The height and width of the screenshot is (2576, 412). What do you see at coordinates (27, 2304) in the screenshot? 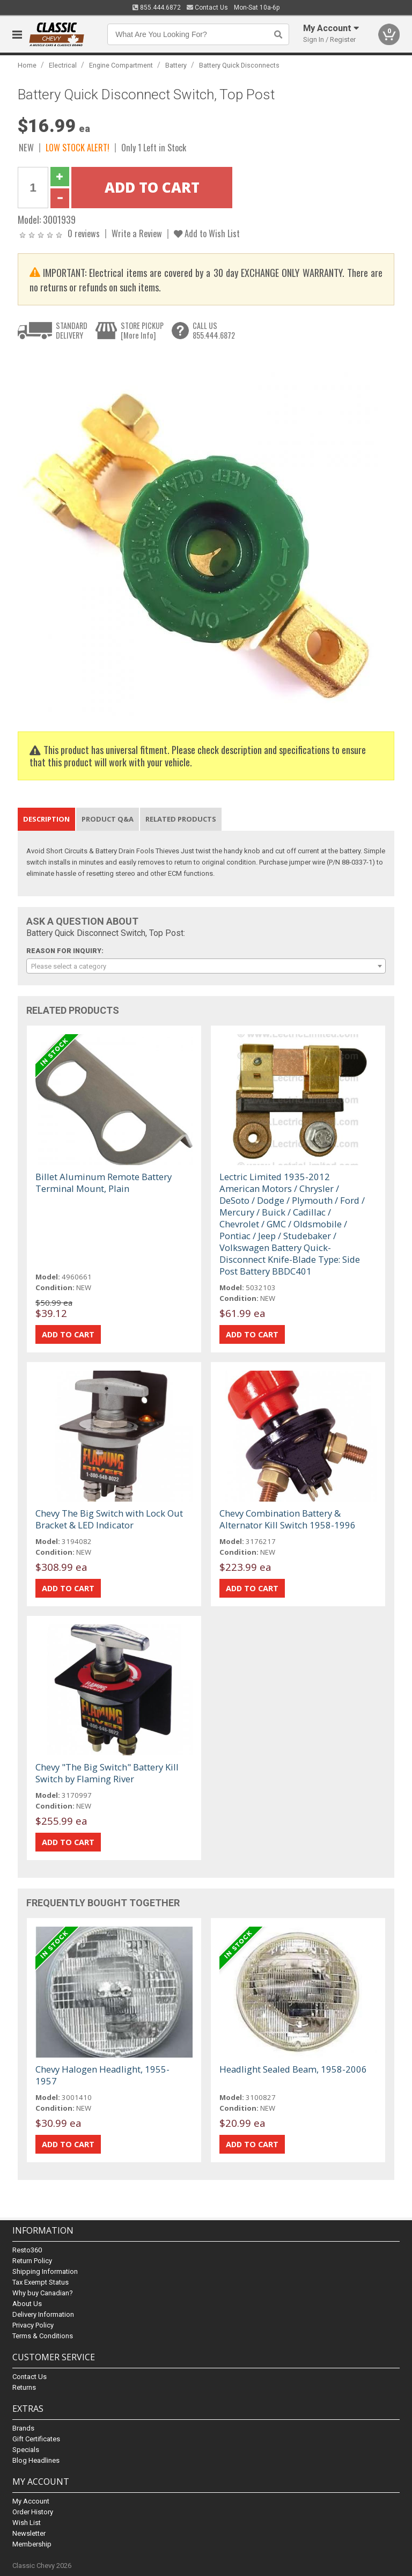
I see `About Us` at bounding box center [27, 2304].